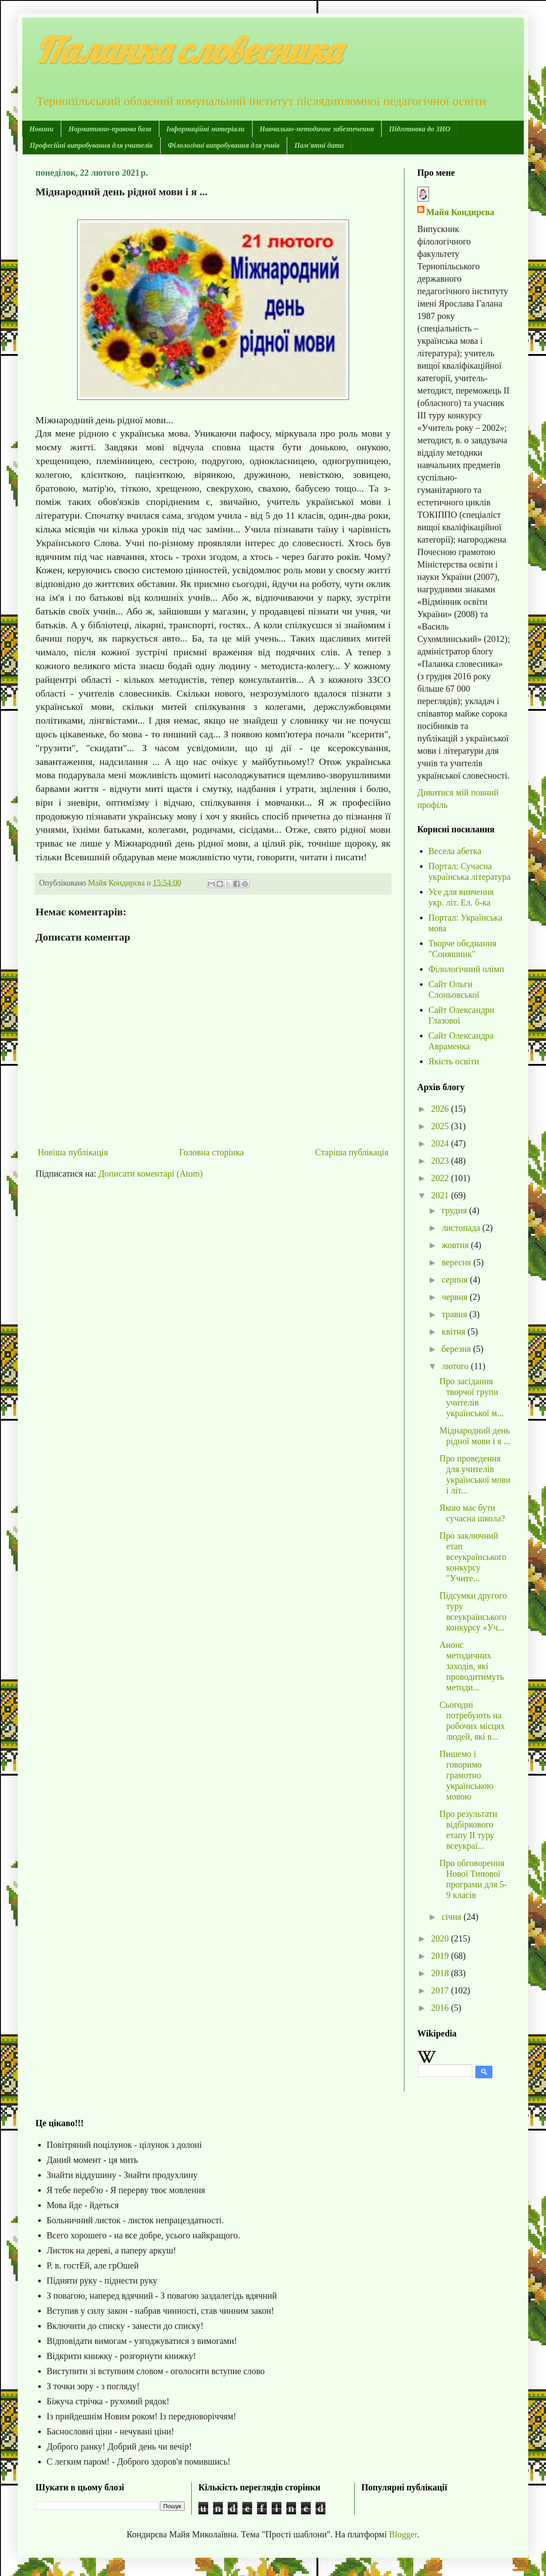 This screenshot has height=2576, width=546. I want to click on Навчально-методичне забезпечення, so click(317, 129).